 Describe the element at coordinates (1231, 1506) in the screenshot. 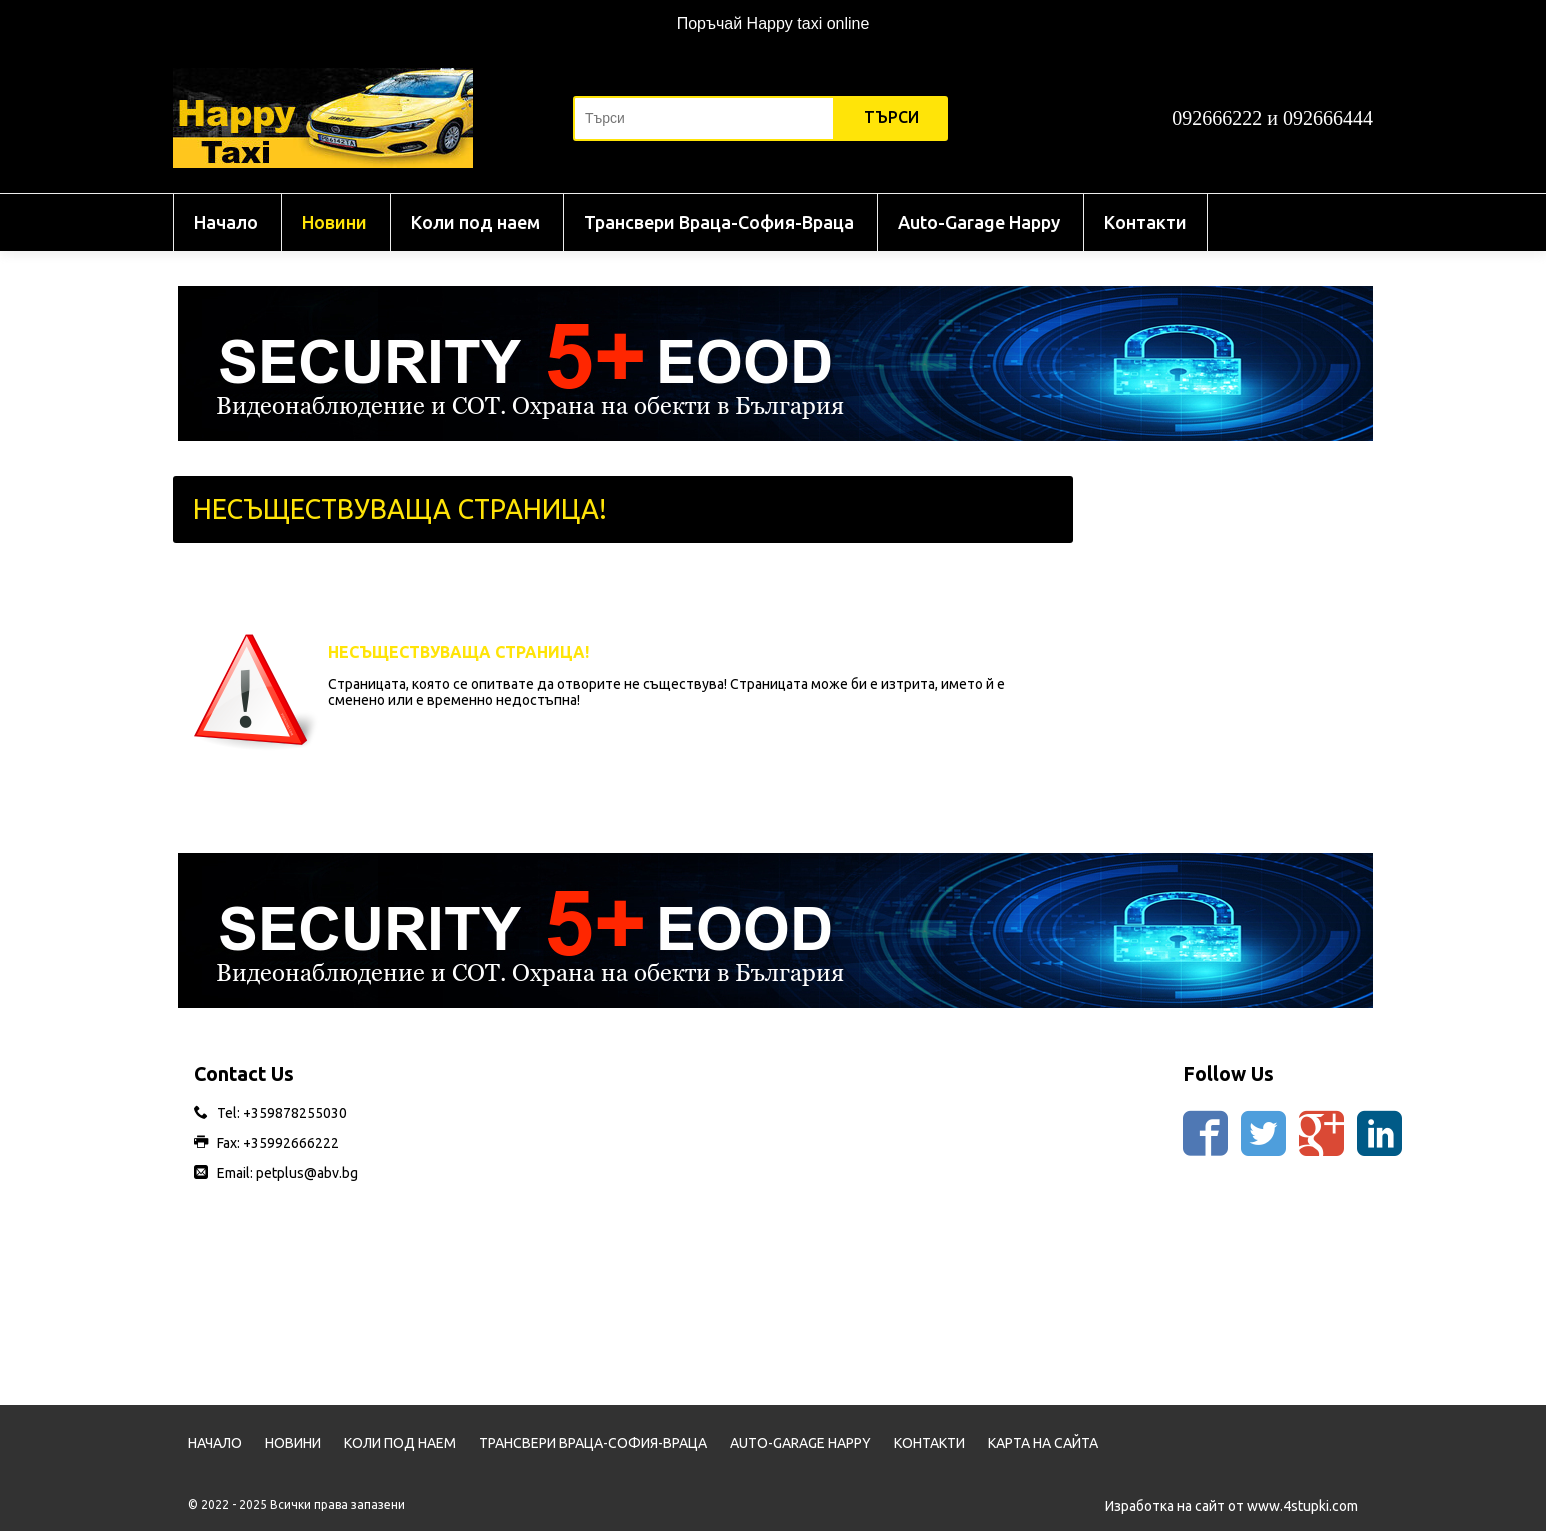

I see `Изработка на сайт от www.4stupki.com` at that location.